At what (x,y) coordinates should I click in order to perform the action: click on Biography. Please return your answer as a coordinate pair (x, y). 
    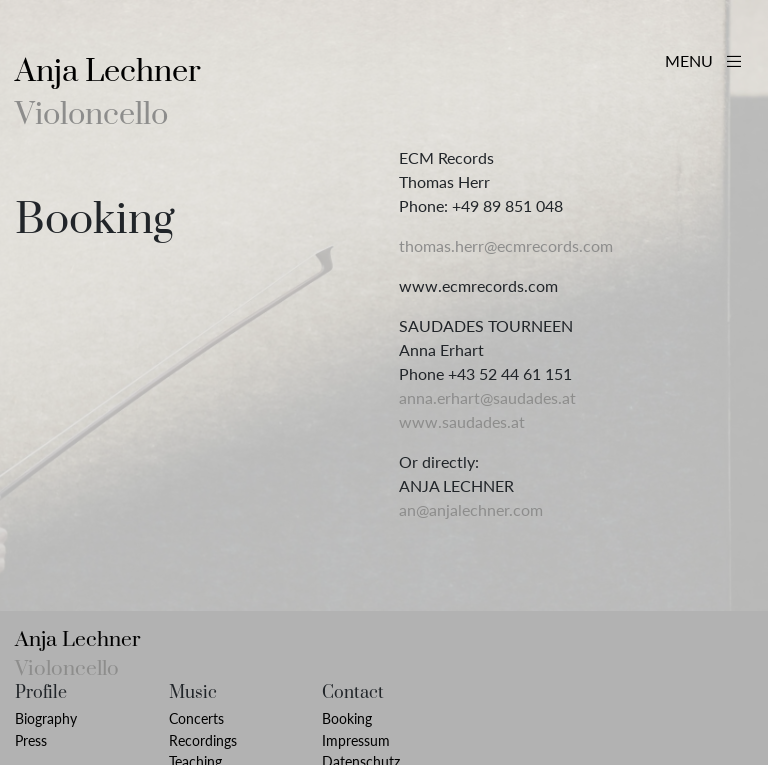
    Looking at the image, I should click on (46, 718).